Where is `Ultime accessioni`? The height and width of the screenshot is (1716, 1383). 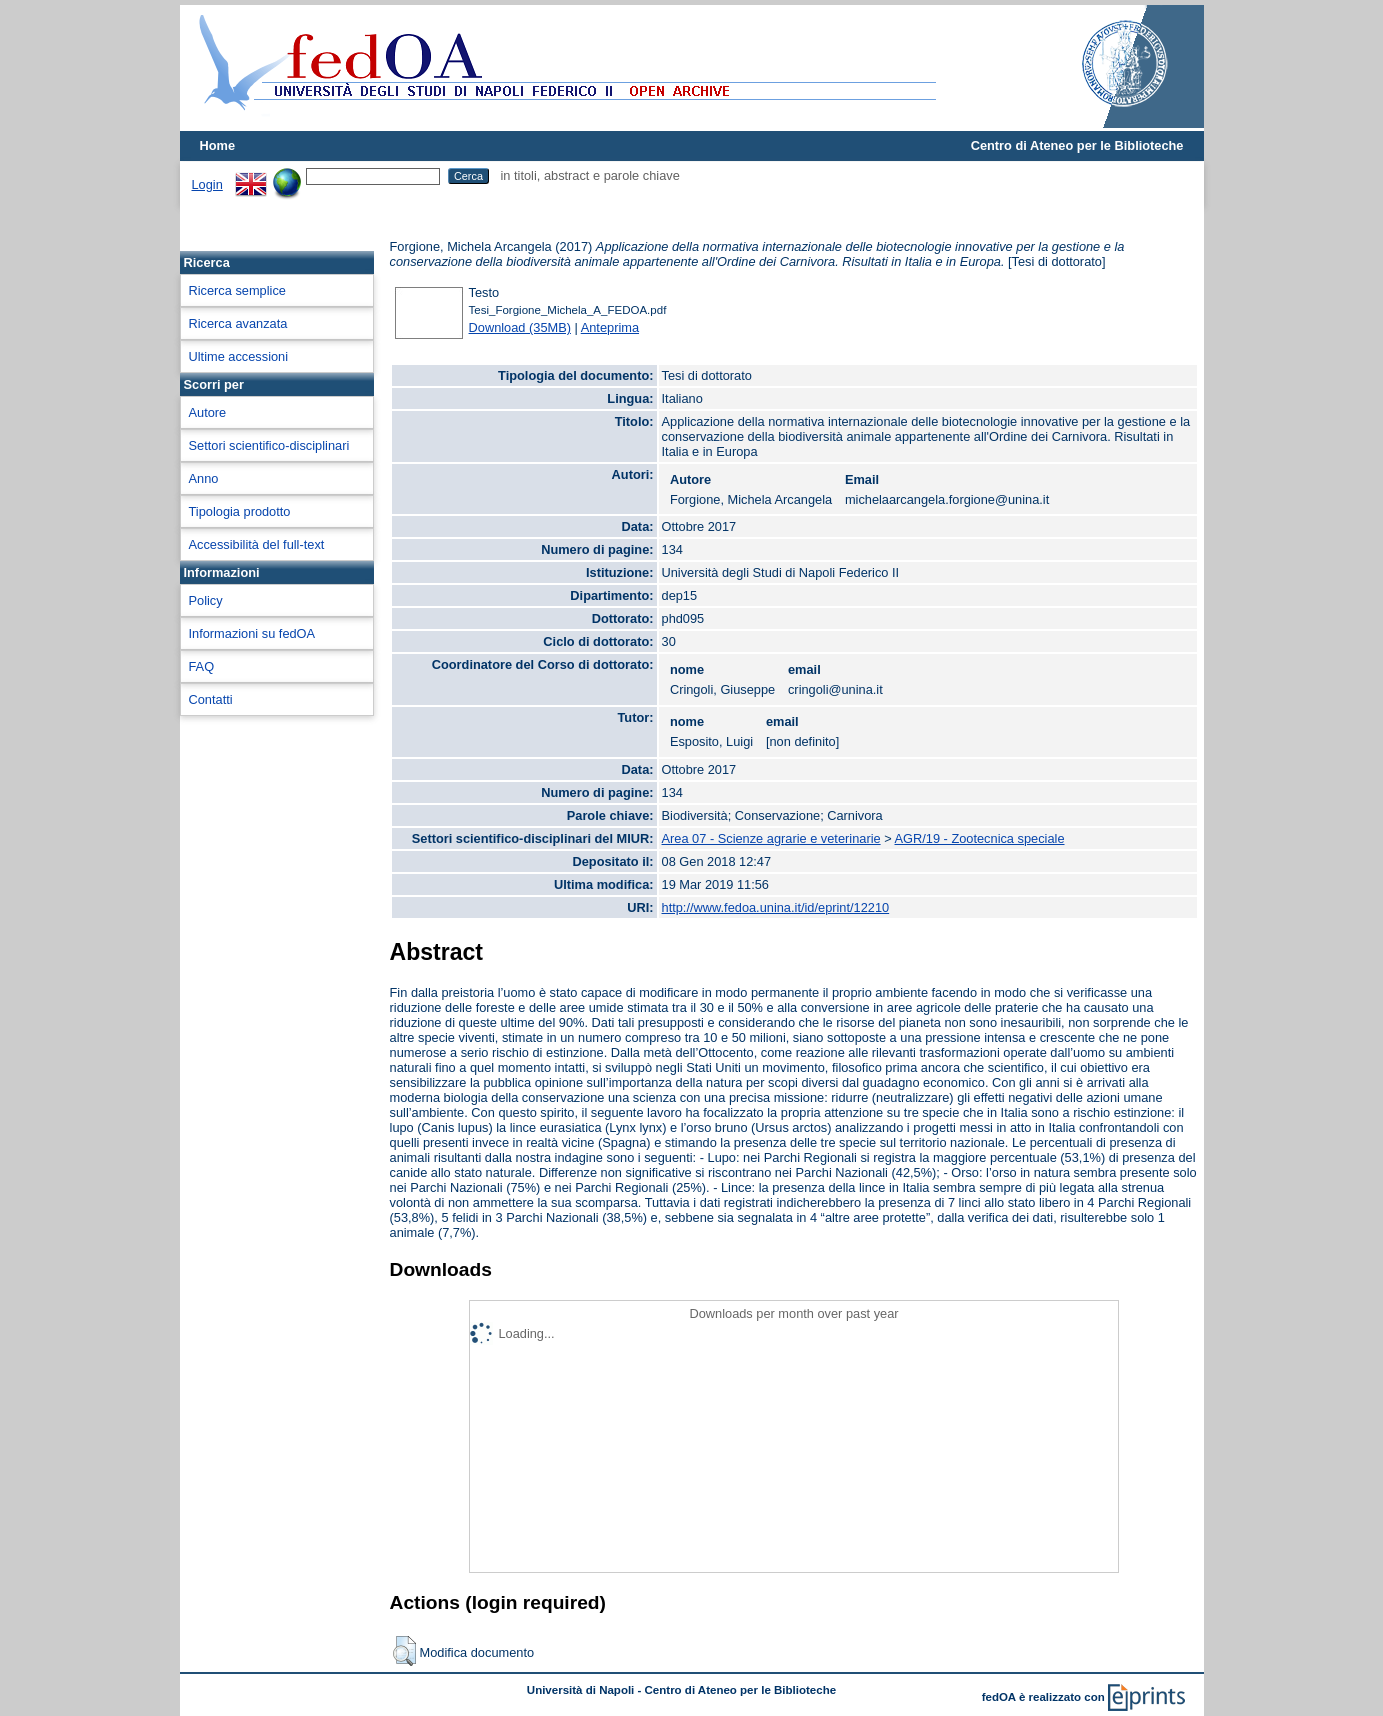 Ultime accessioni is located at coordinates (239, 356).